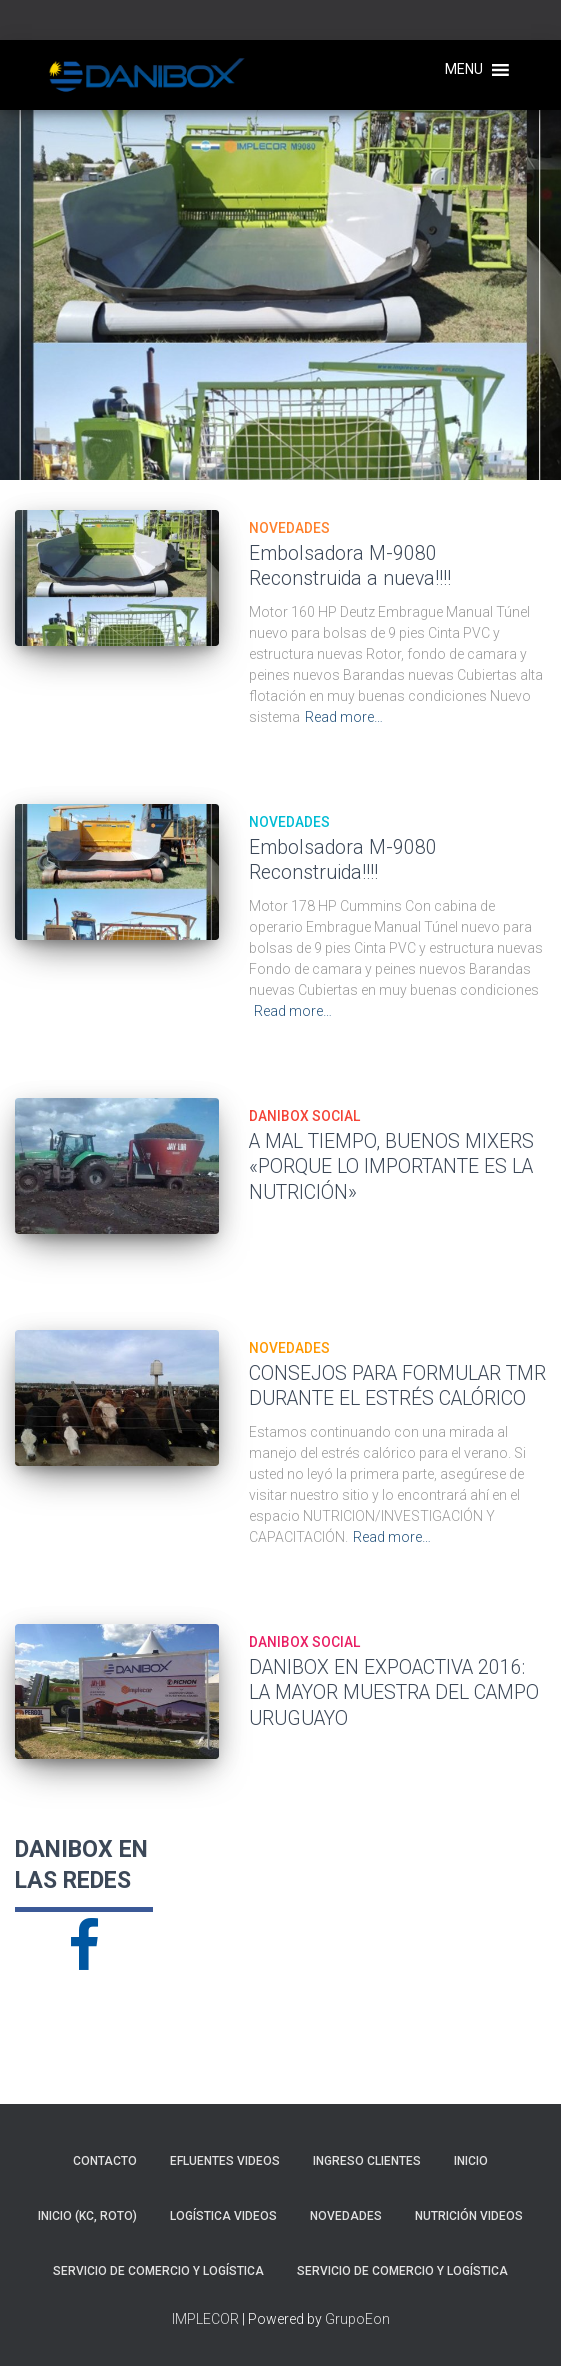 This screenshot has width=561, height=2366. What do you see at coordinates (105, 2161) in the screenshot?
I see `CONTACTO` at bounding box center [105, 2161].